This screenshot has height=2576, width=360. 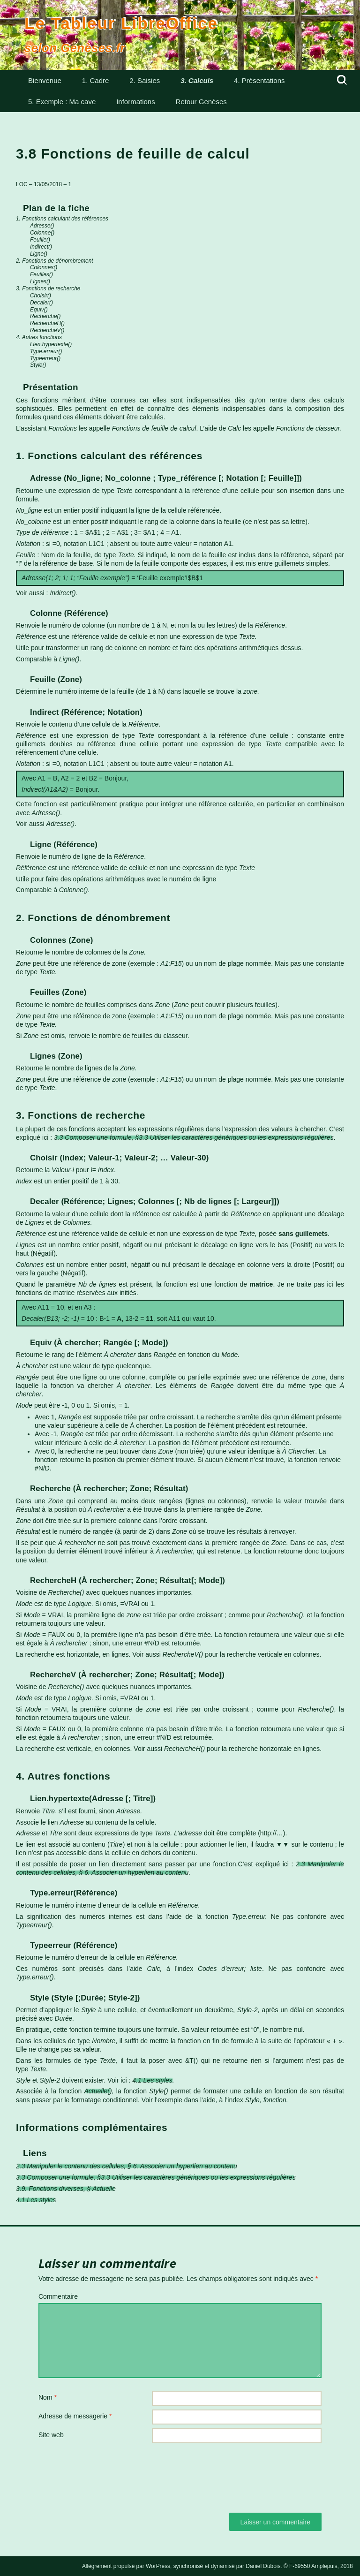 I want to click on Style(), so click(x=38, y=365).